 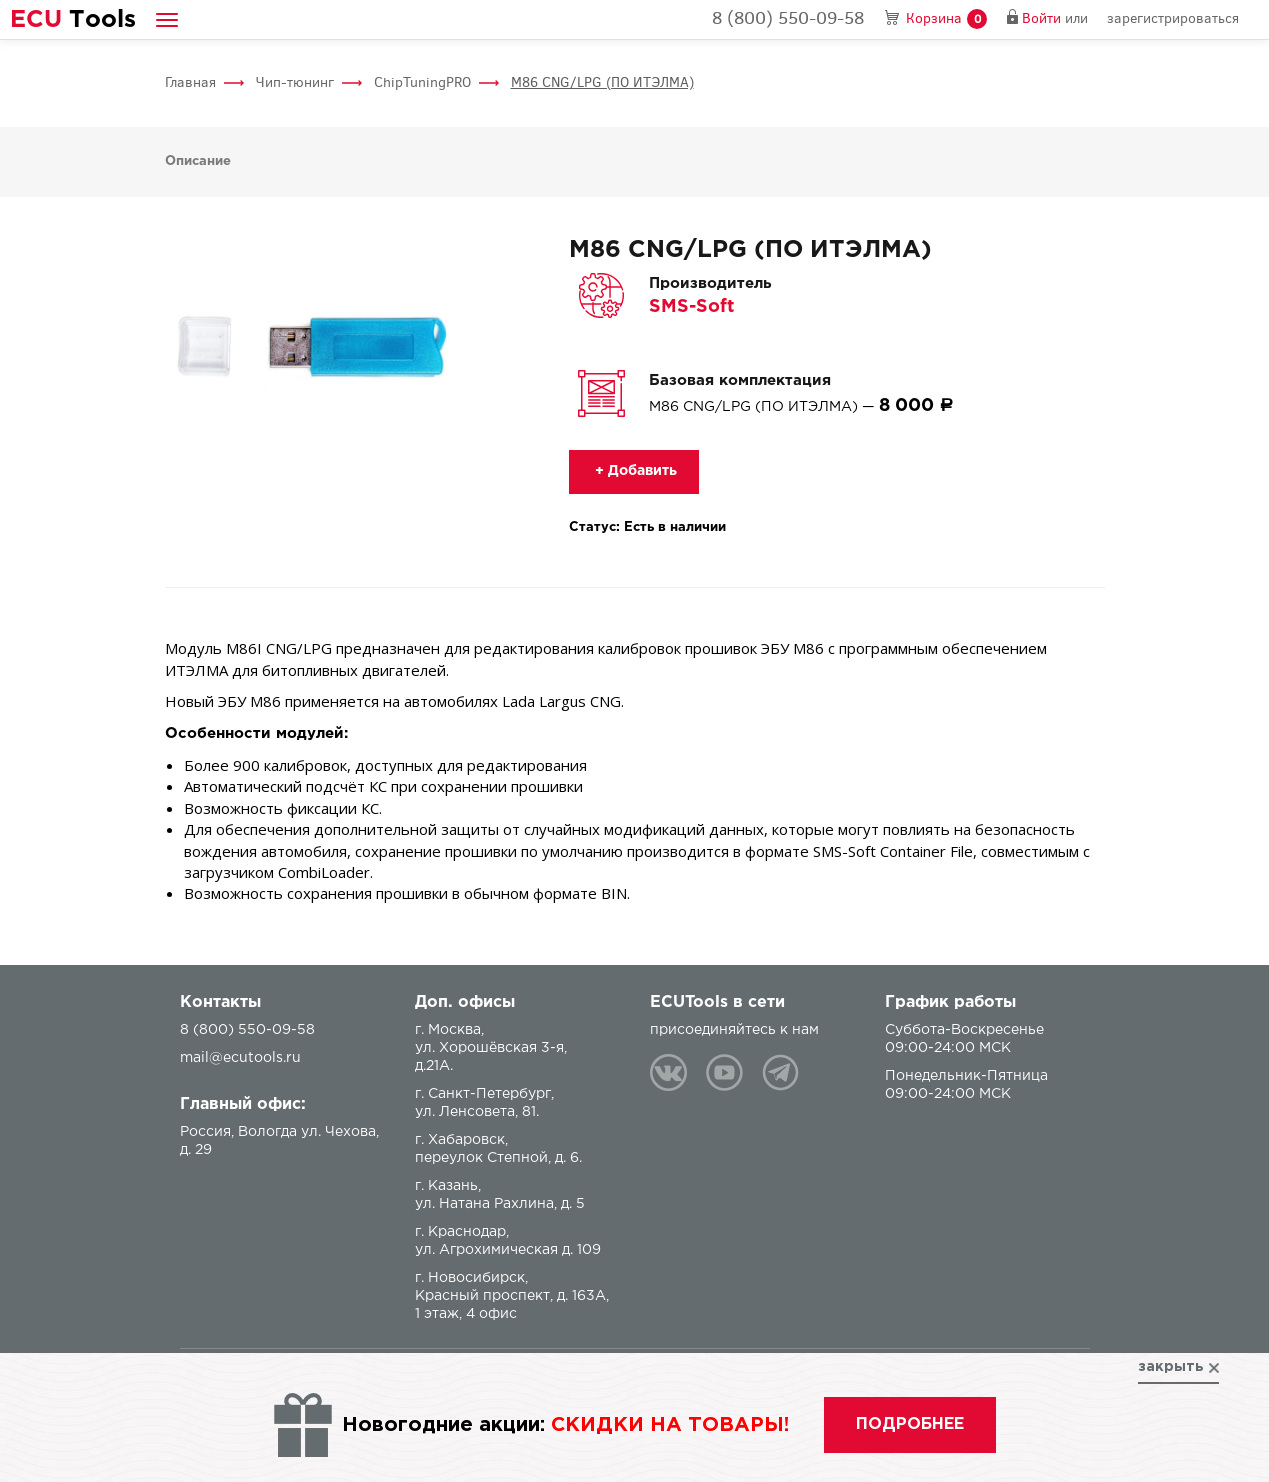 I want to click on Описание, so click(x=198, y=161).